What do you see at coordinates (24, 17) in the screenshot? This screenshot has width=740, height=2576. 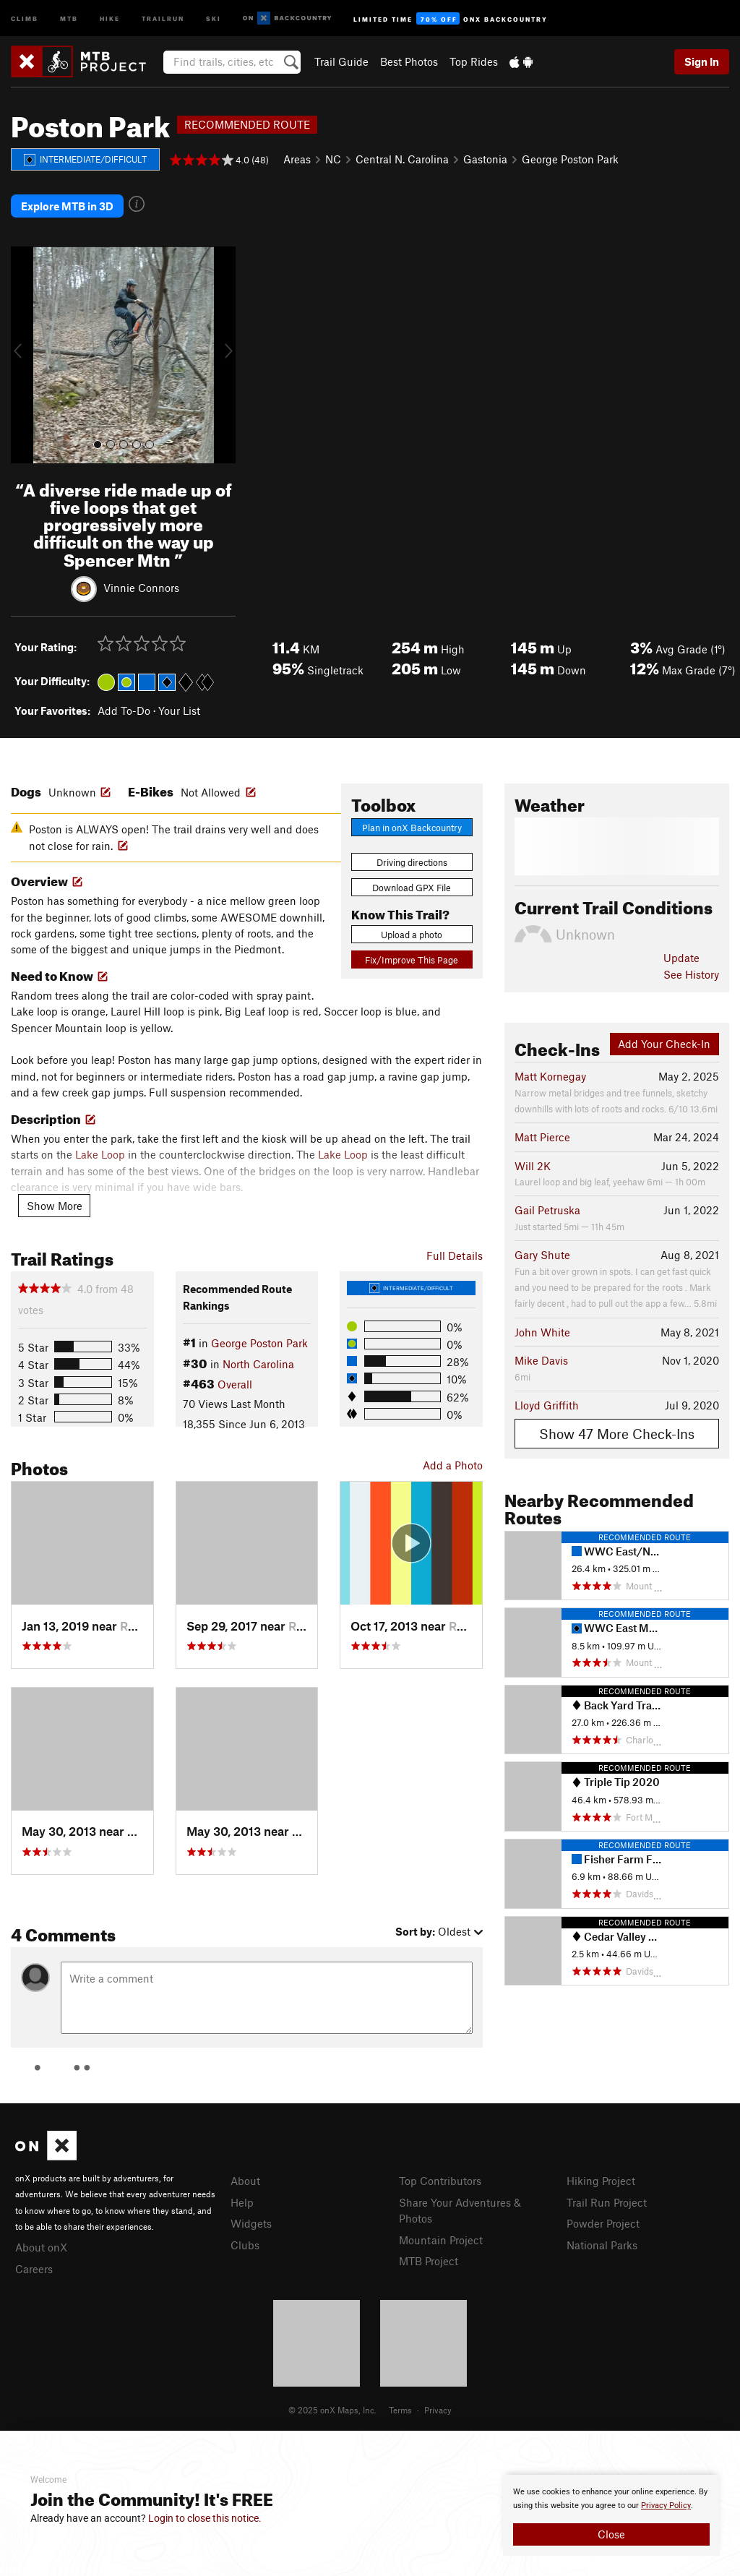 I see `Climb` at bounding box center [24, 17].